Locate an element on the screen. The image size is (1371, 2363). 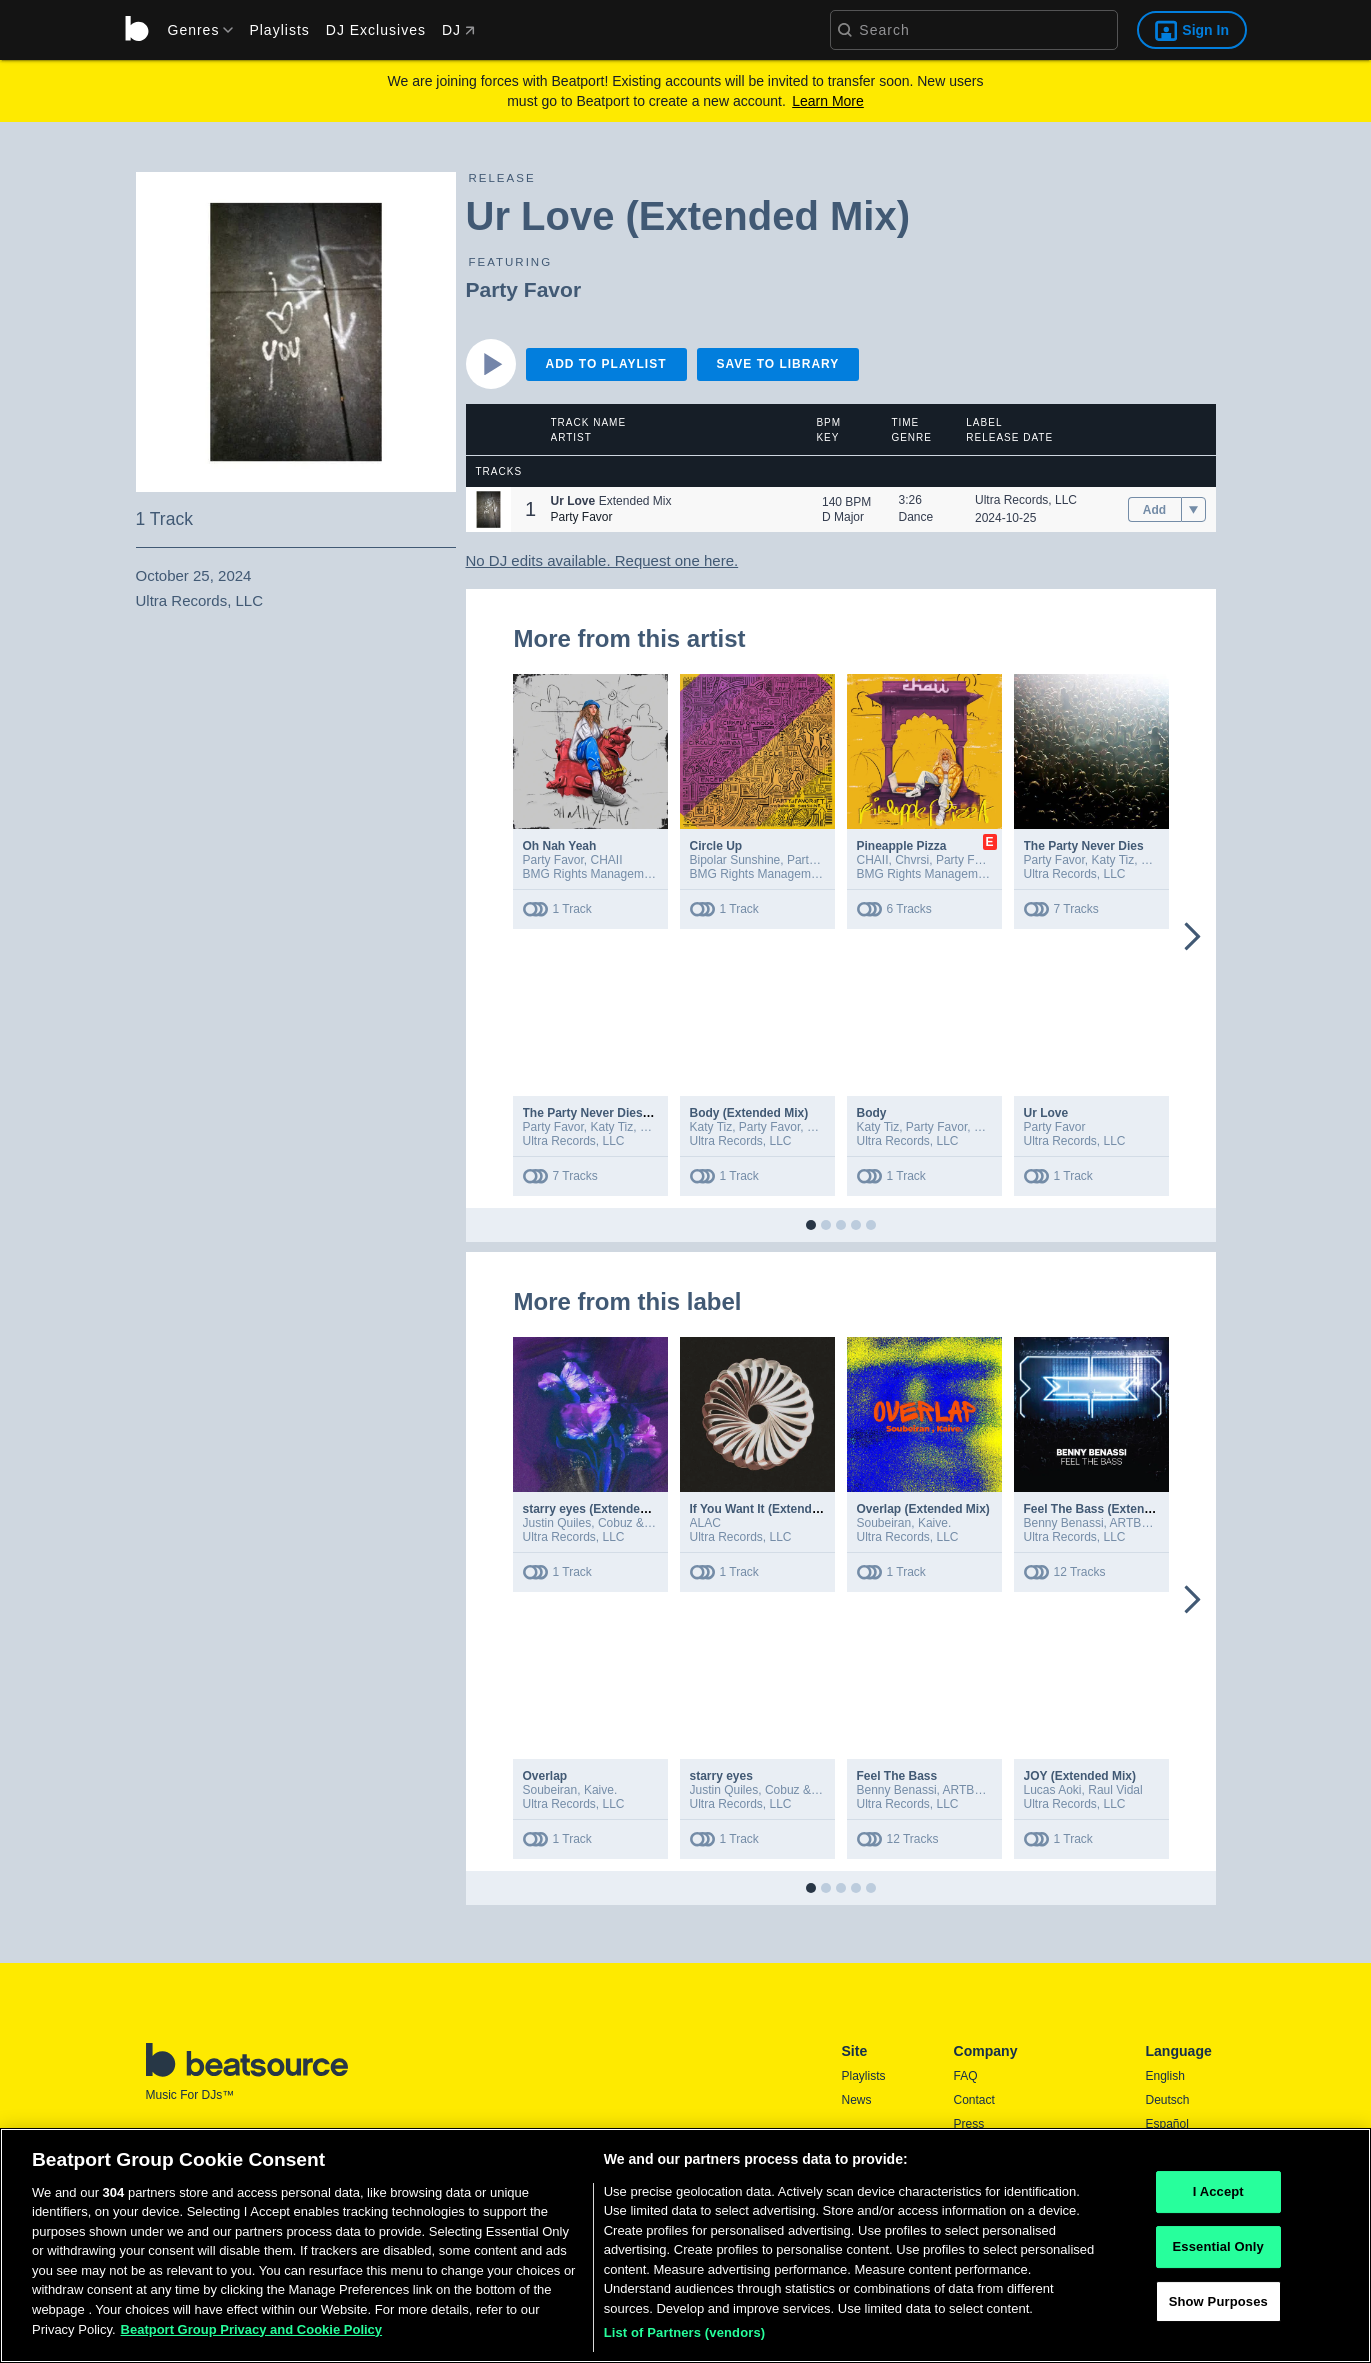
Overlap (Extended Mix) is located at coordinates (923, 1509).